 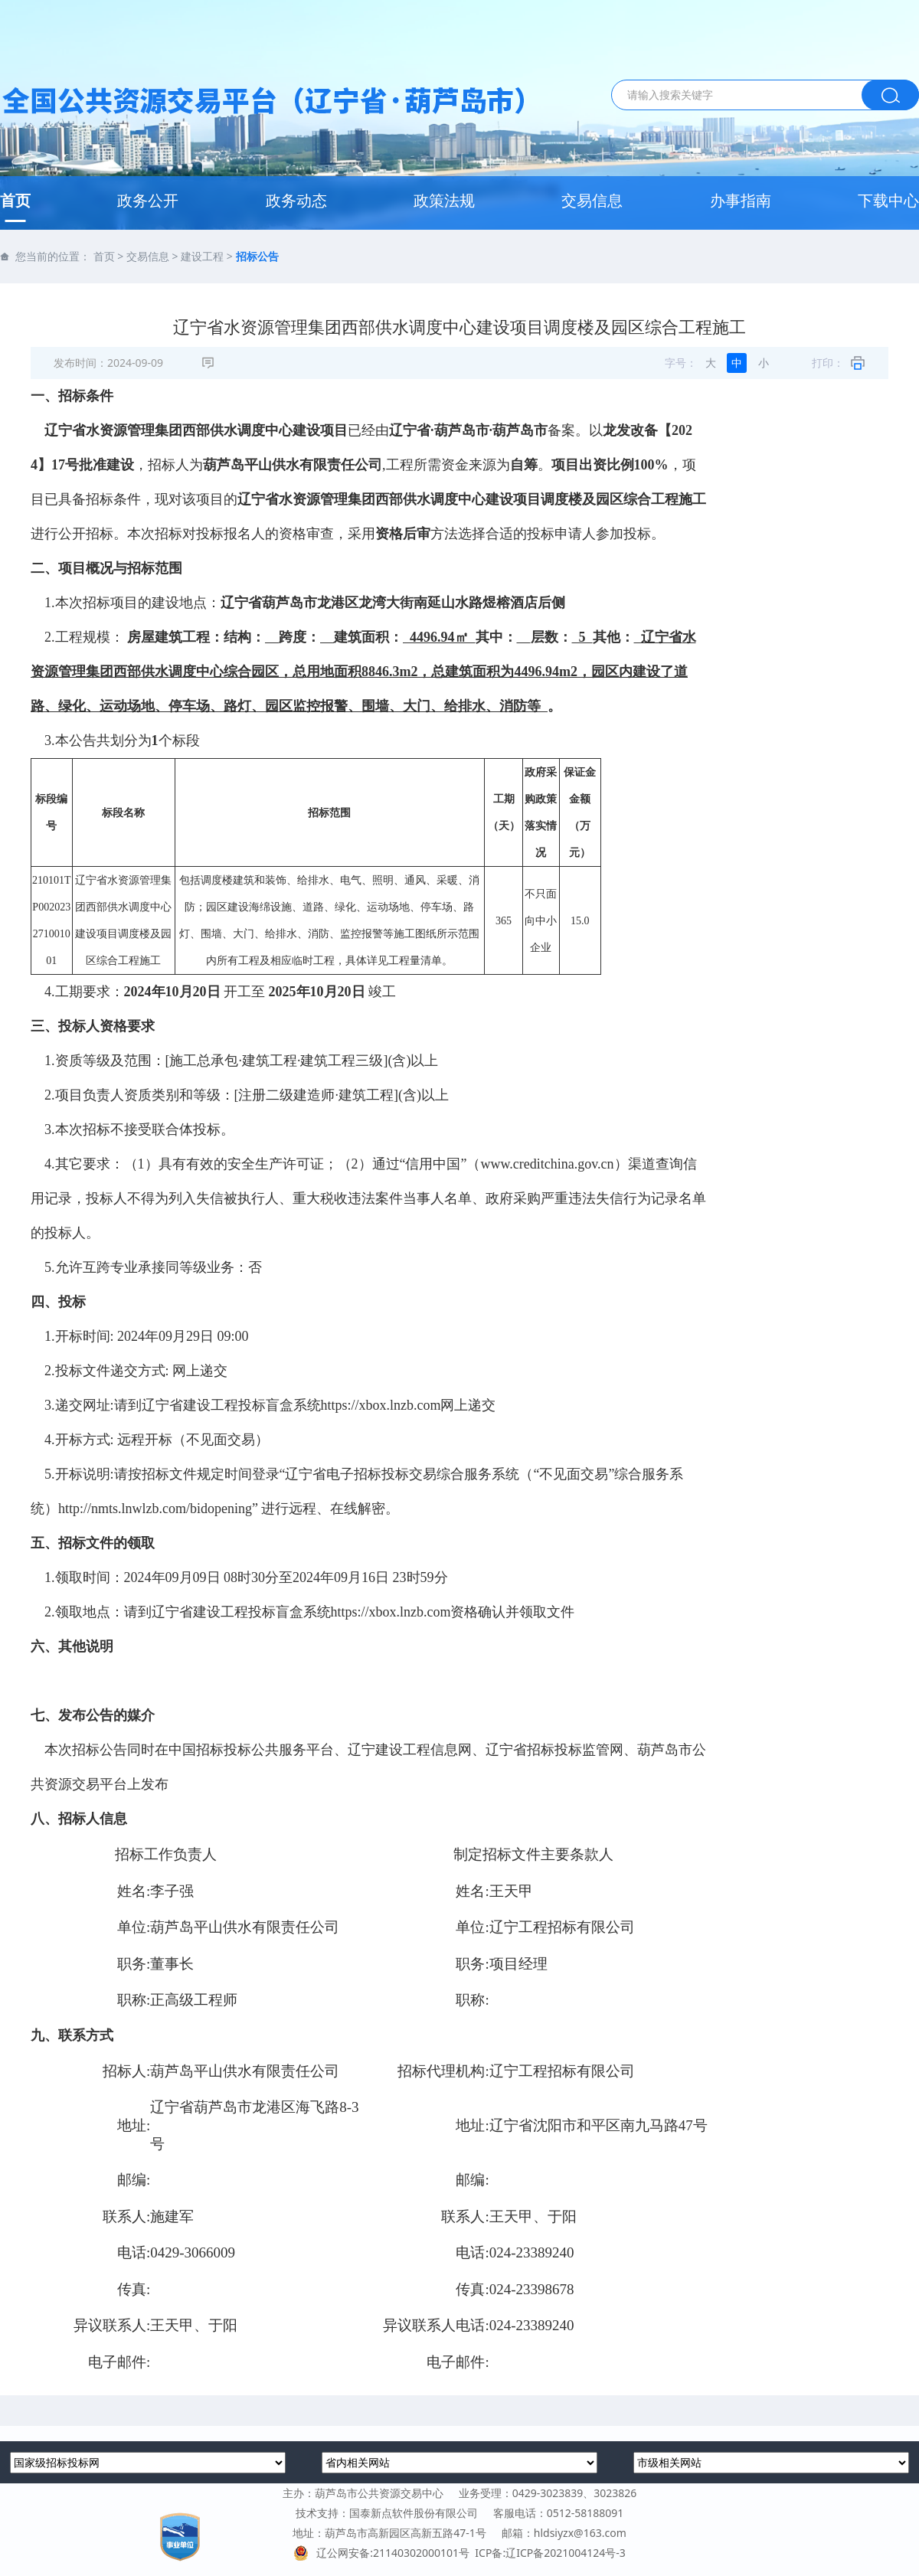 I want to click on ICP备:辽ICP备2021004124号-3, so click(x=550, y=2552).